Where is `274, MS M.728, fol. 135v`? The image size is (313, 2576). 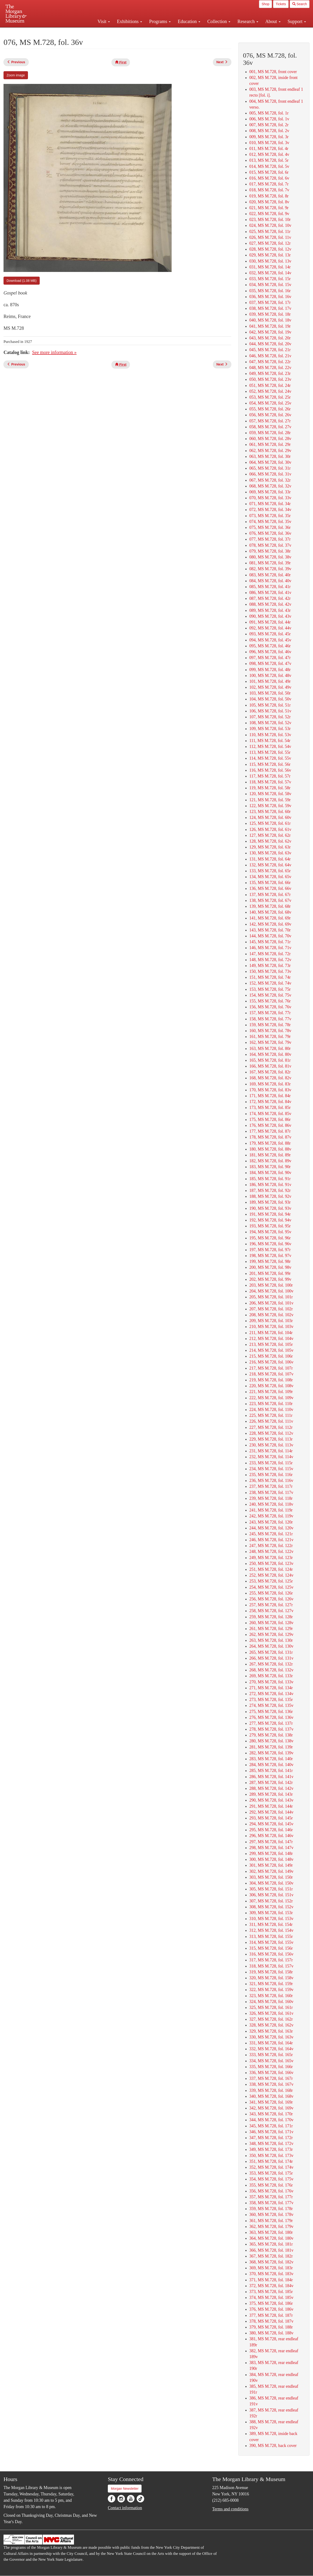
274, MS M.728, fol. 135v is located at coordinates (271, 1705).